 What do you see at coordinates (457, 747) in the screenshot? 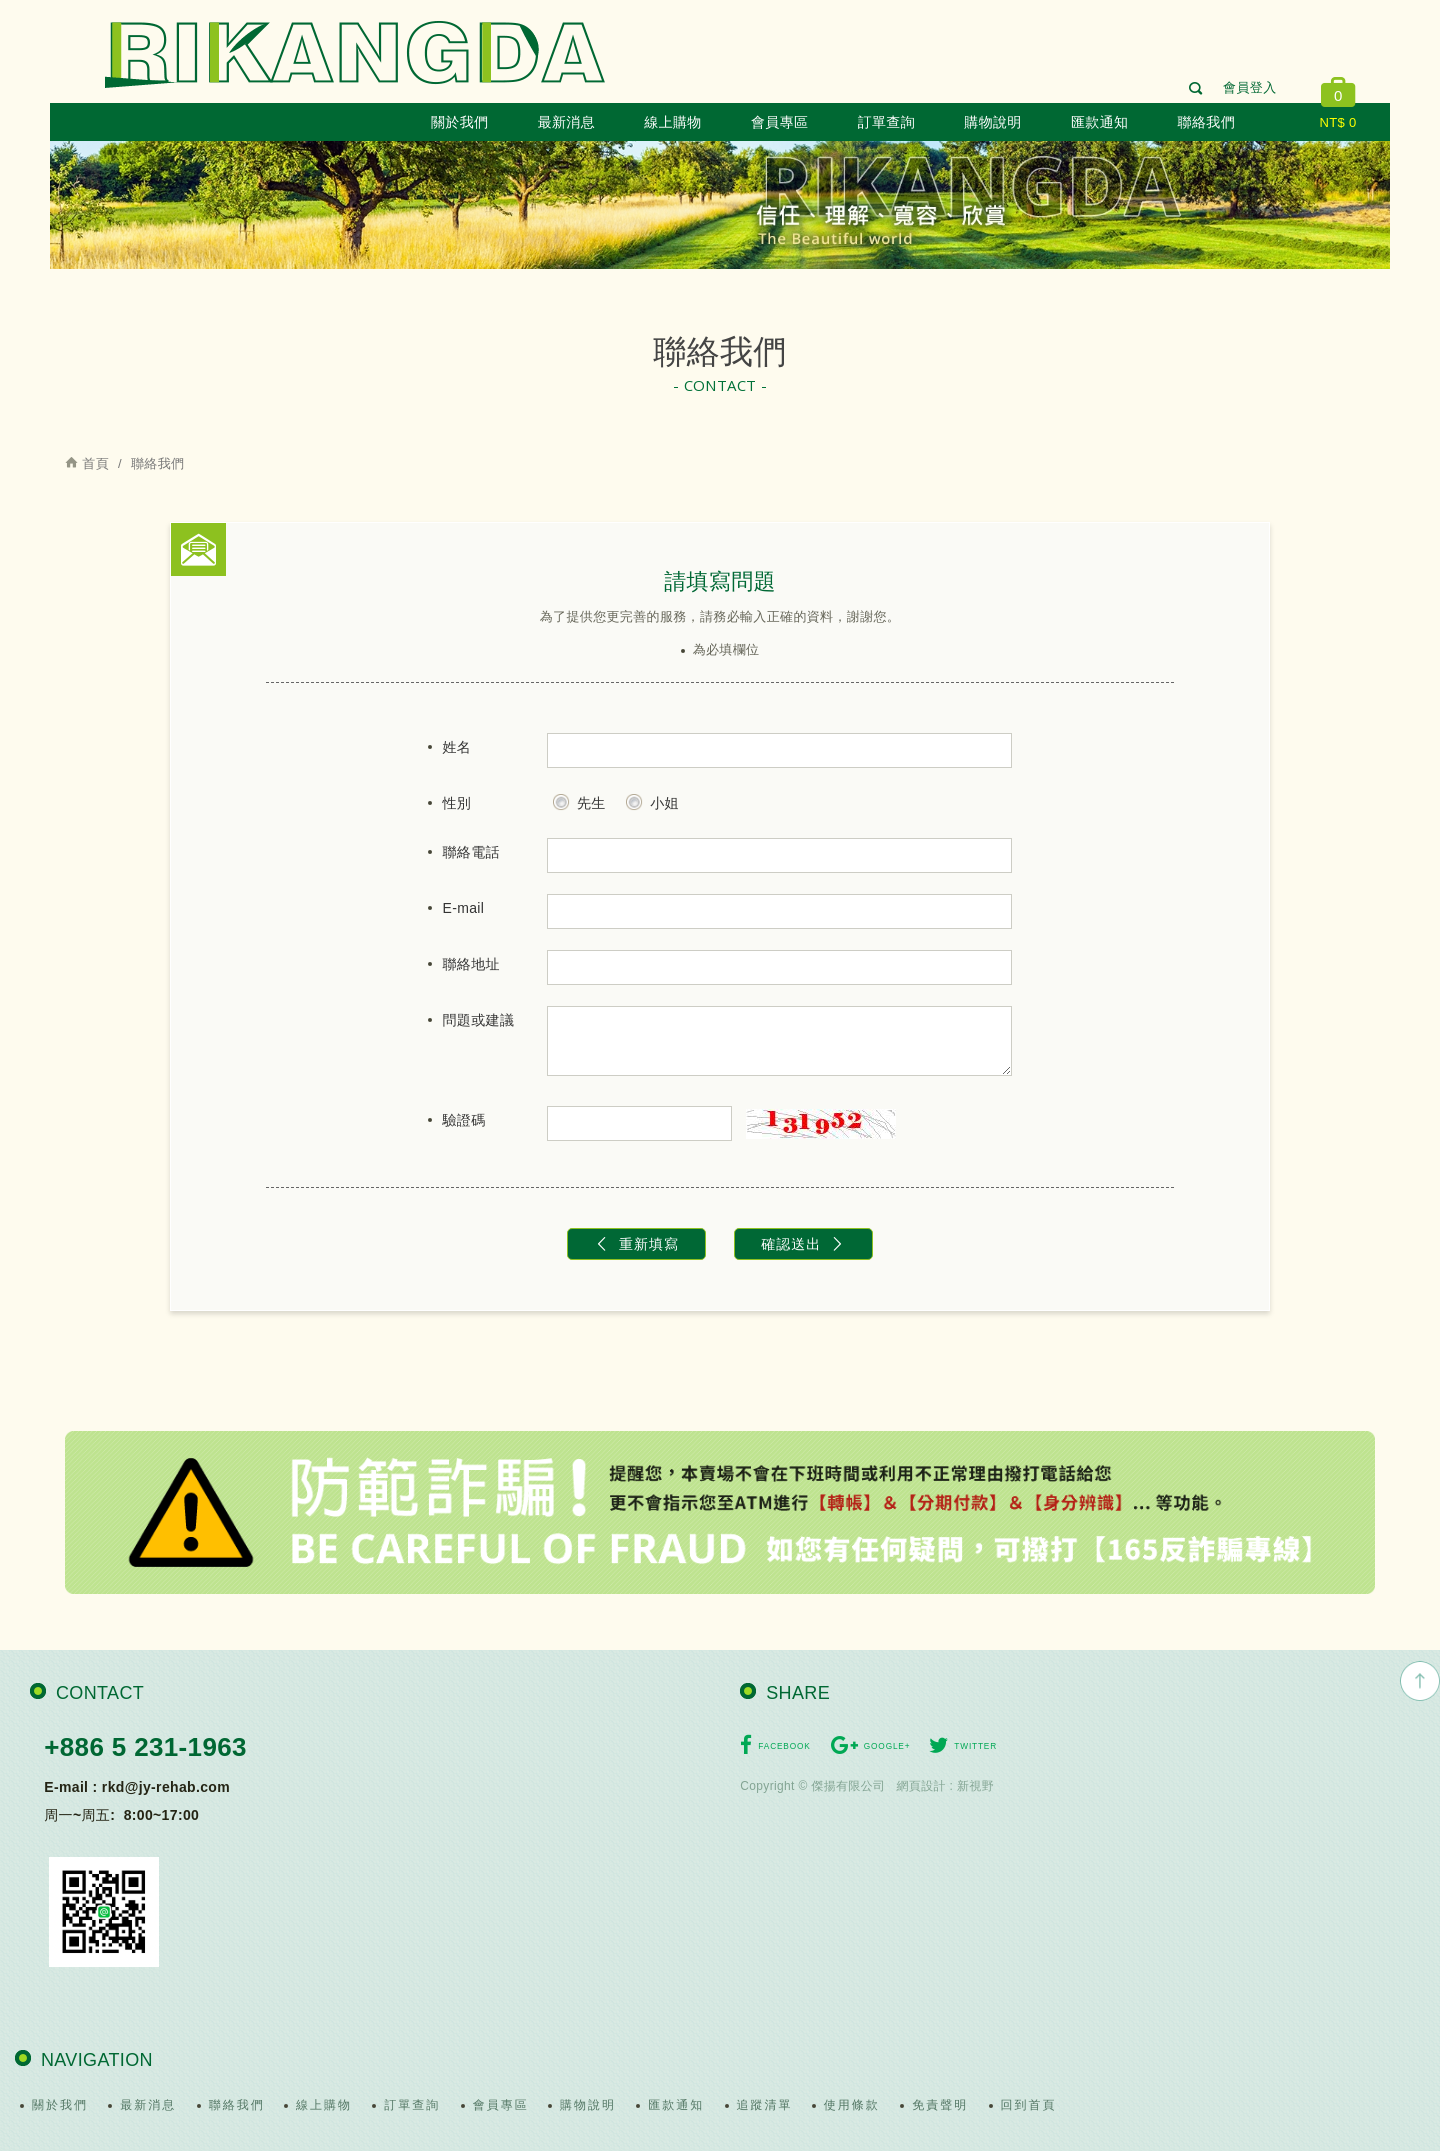
I see `姓名` at bounding box center [457, 747].